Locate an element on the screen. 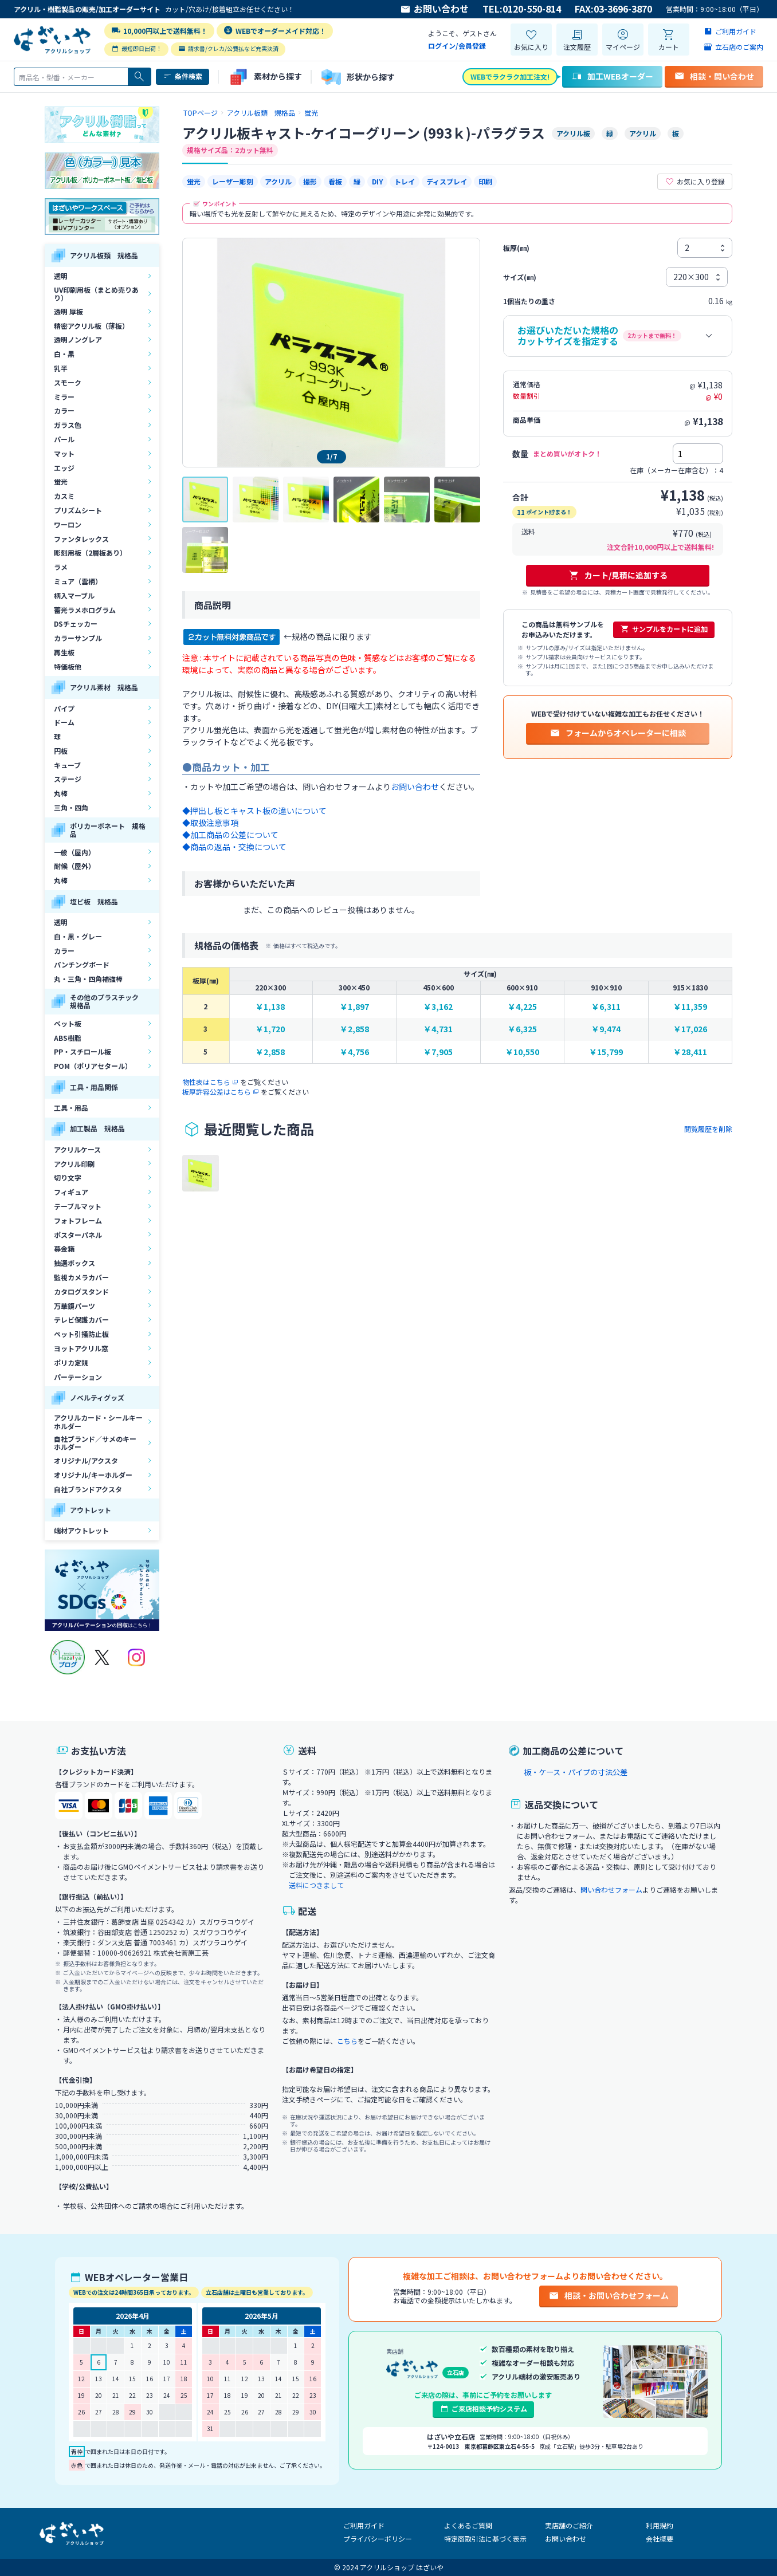 Image resolution: width=777 pixels, height=2576 pixels. 会社概要 is located at coordinates (659, 2538).